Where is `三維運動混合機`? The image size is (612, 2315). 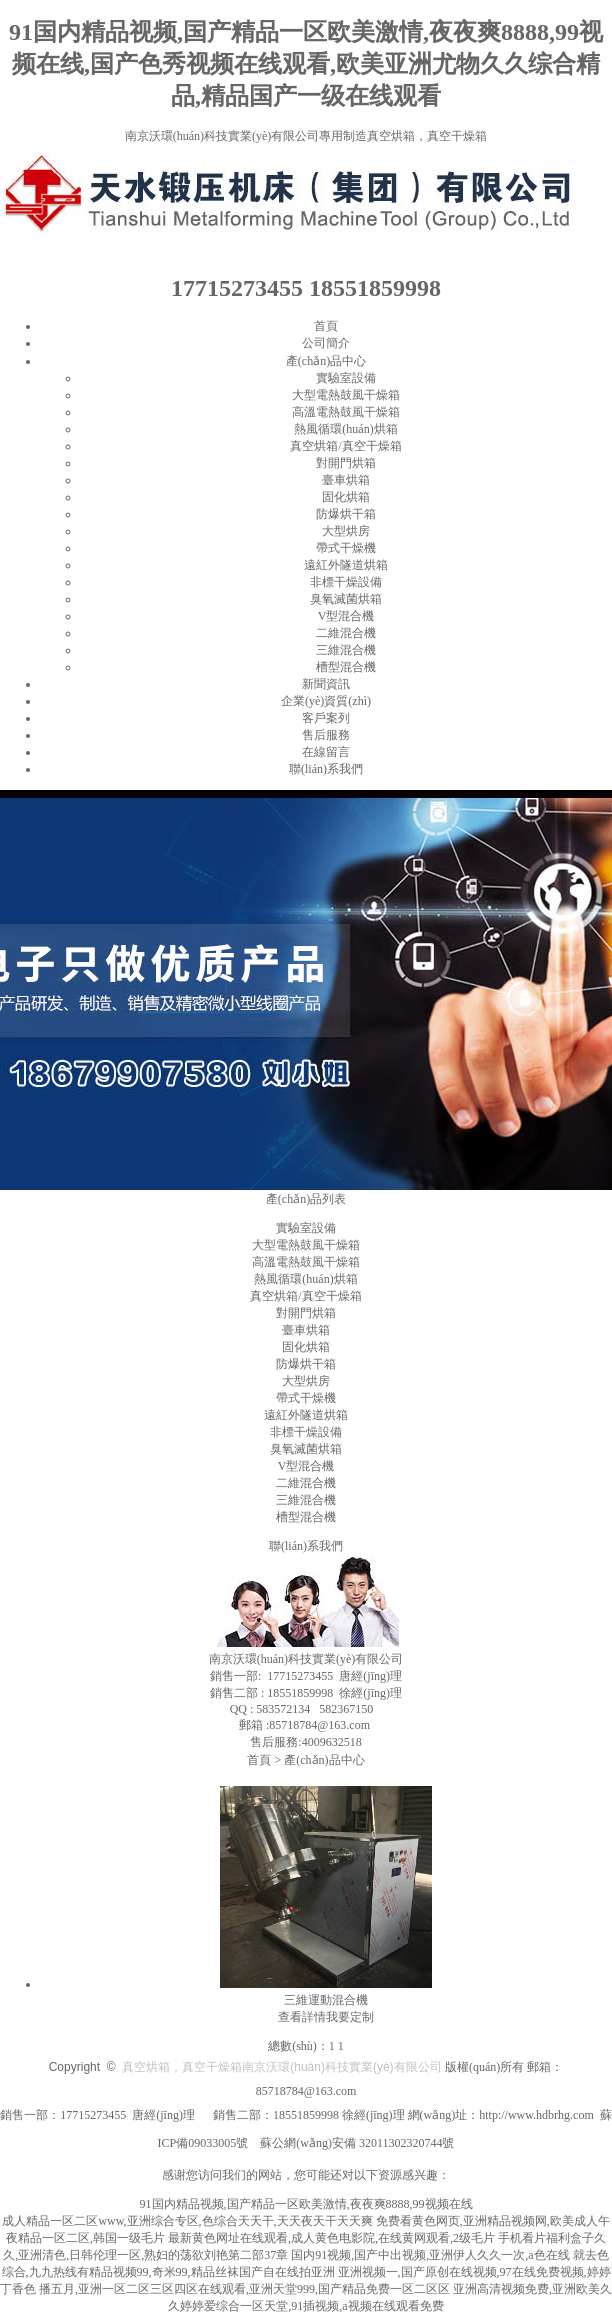
三維運動混合機 is located at coordinates (326, 2000).